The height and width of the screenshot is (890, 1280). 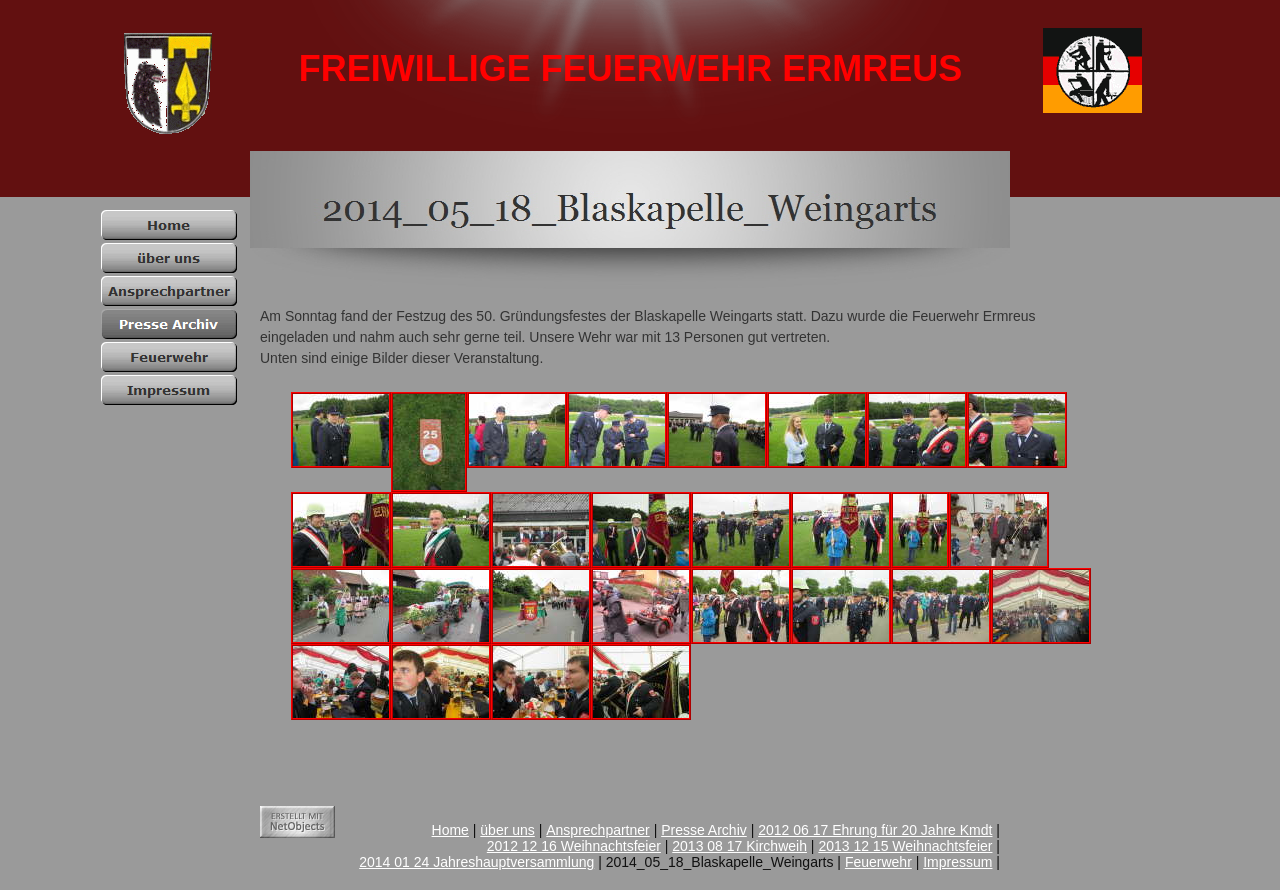 I want to click on Impressum, so click(x=957, y=862).